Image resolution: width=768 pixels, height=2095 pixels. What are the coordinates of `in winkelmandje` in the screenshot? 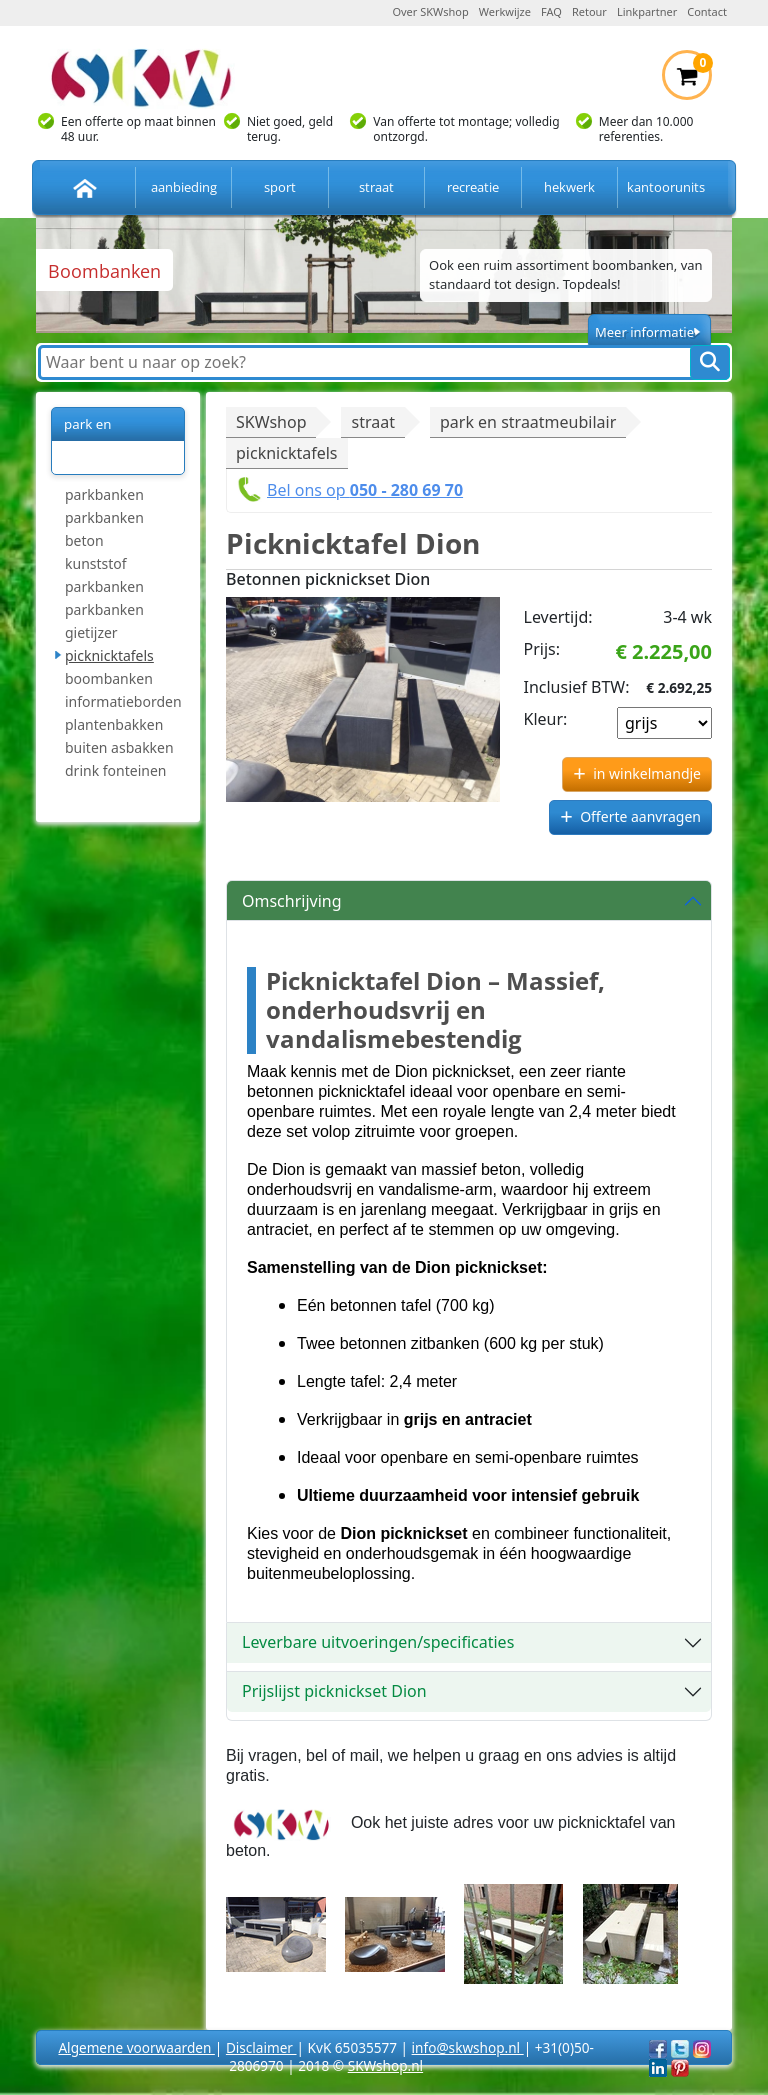 It's located at (647, 773).